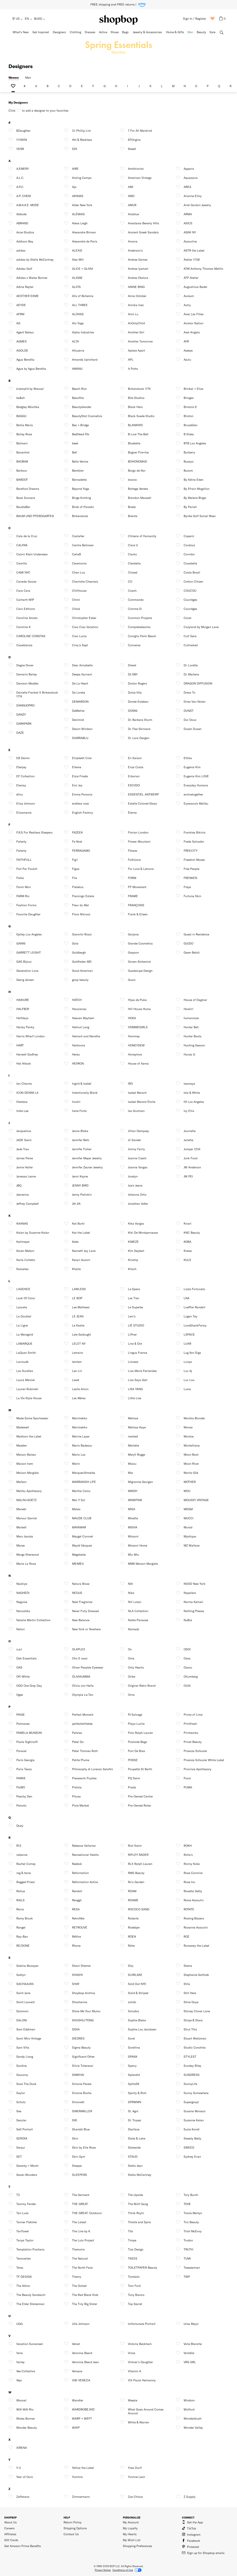 This screenshot has width=237, height=2576. What do you see at coordinates (78, 1045) in the screenshot?
I see `Herbivore` at bounding box center [78, 1045].